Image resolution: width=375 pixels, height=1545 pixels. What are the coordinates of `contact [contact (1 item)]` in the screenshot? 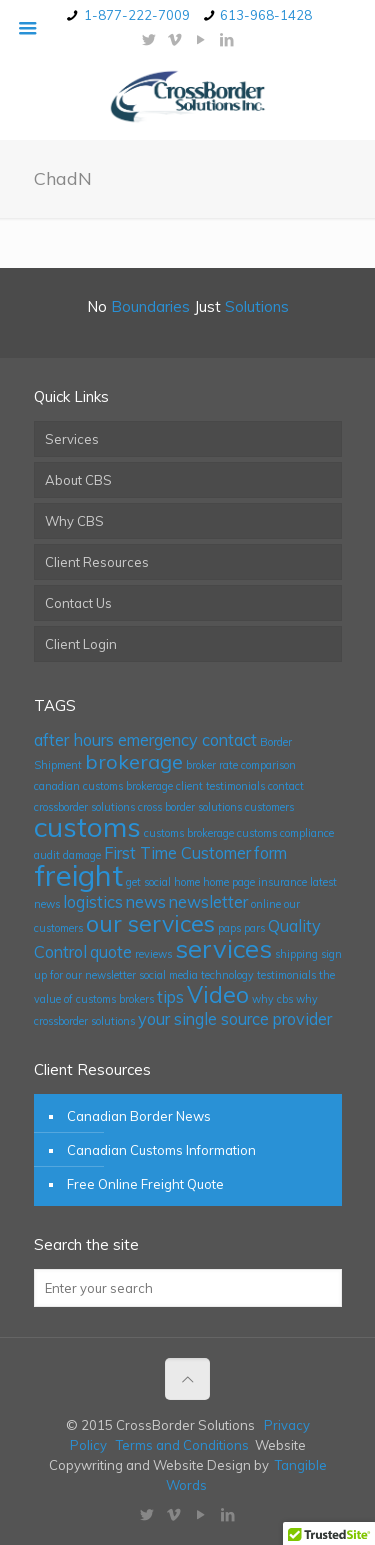 It's located at (286, 786).